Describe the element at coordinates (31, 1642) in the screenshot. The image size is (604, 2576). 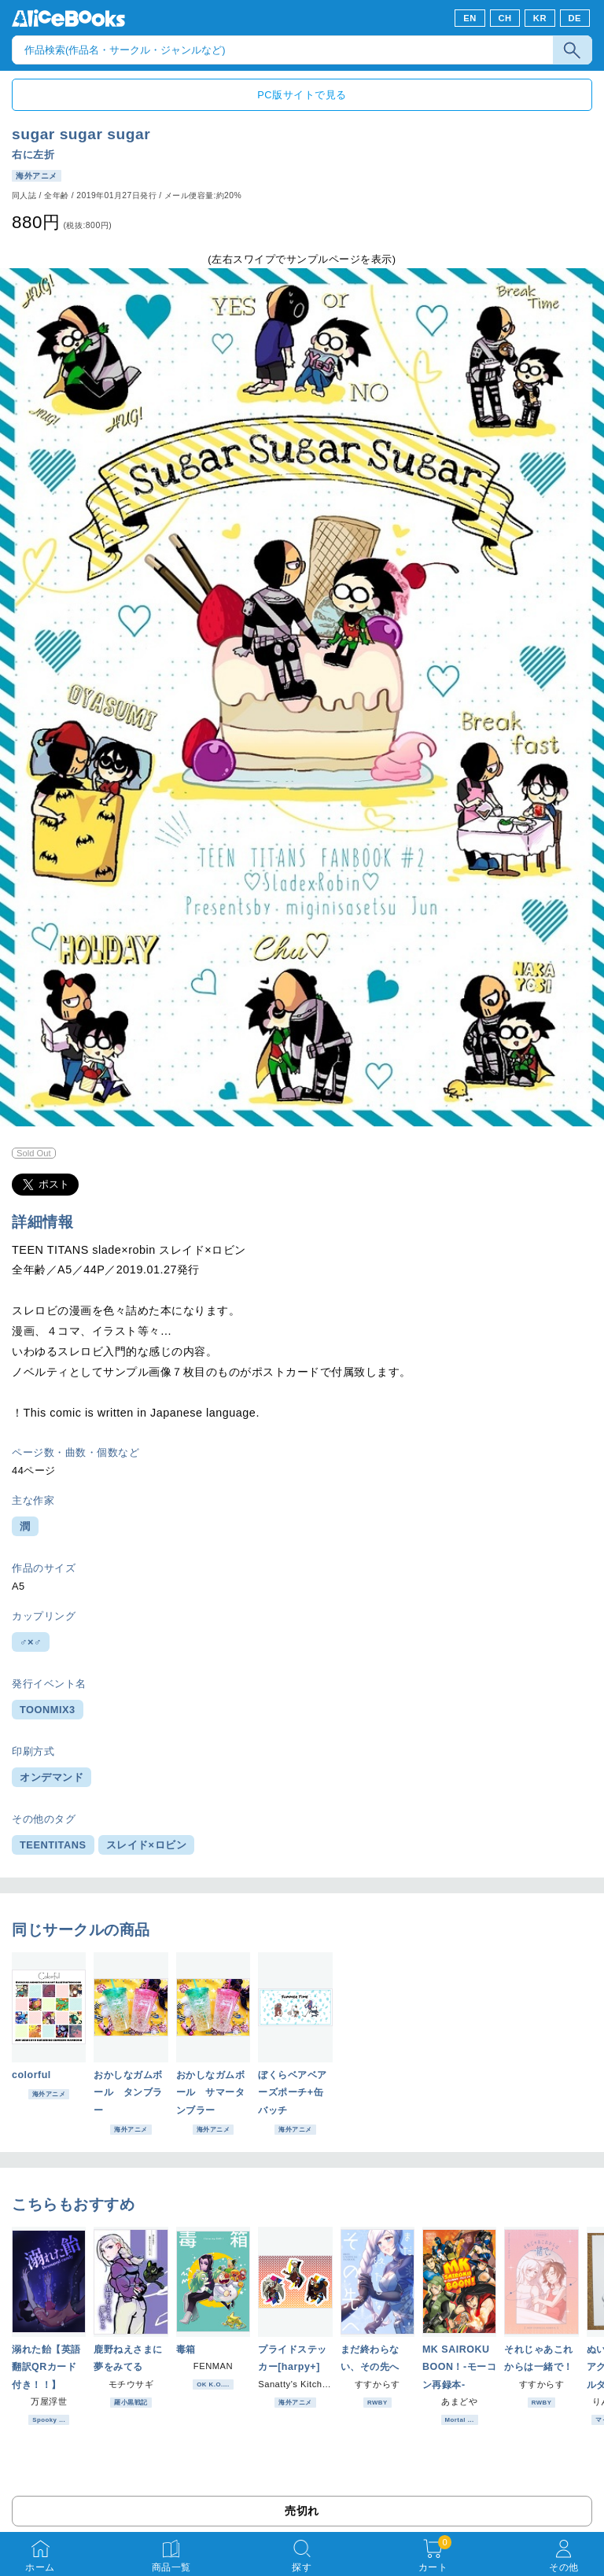
I see `♂×♂` at that location.